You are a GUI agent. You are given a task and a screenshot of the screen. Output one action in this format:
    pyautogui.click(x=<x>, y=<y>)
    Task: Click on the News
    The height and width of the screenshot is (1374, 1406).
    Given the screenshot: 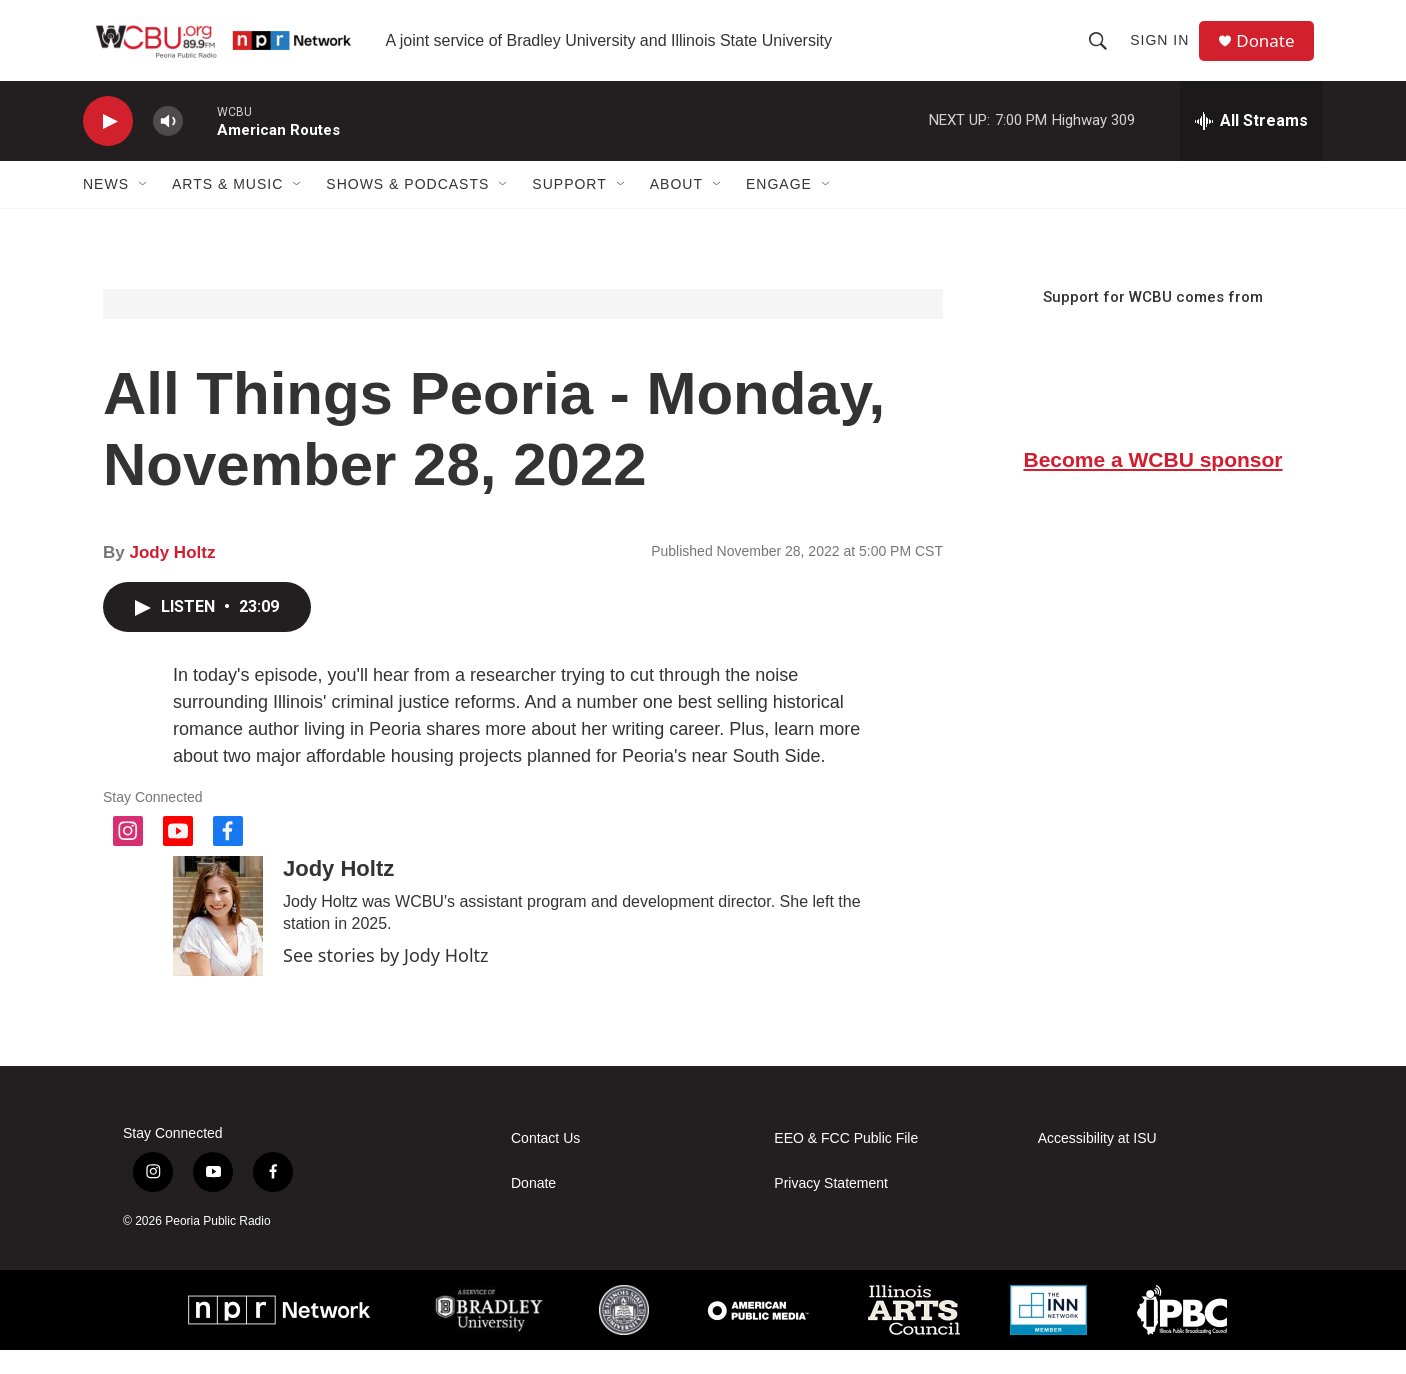 What is the action you would take?
    pyautogui.click(x=106, y=208)
    